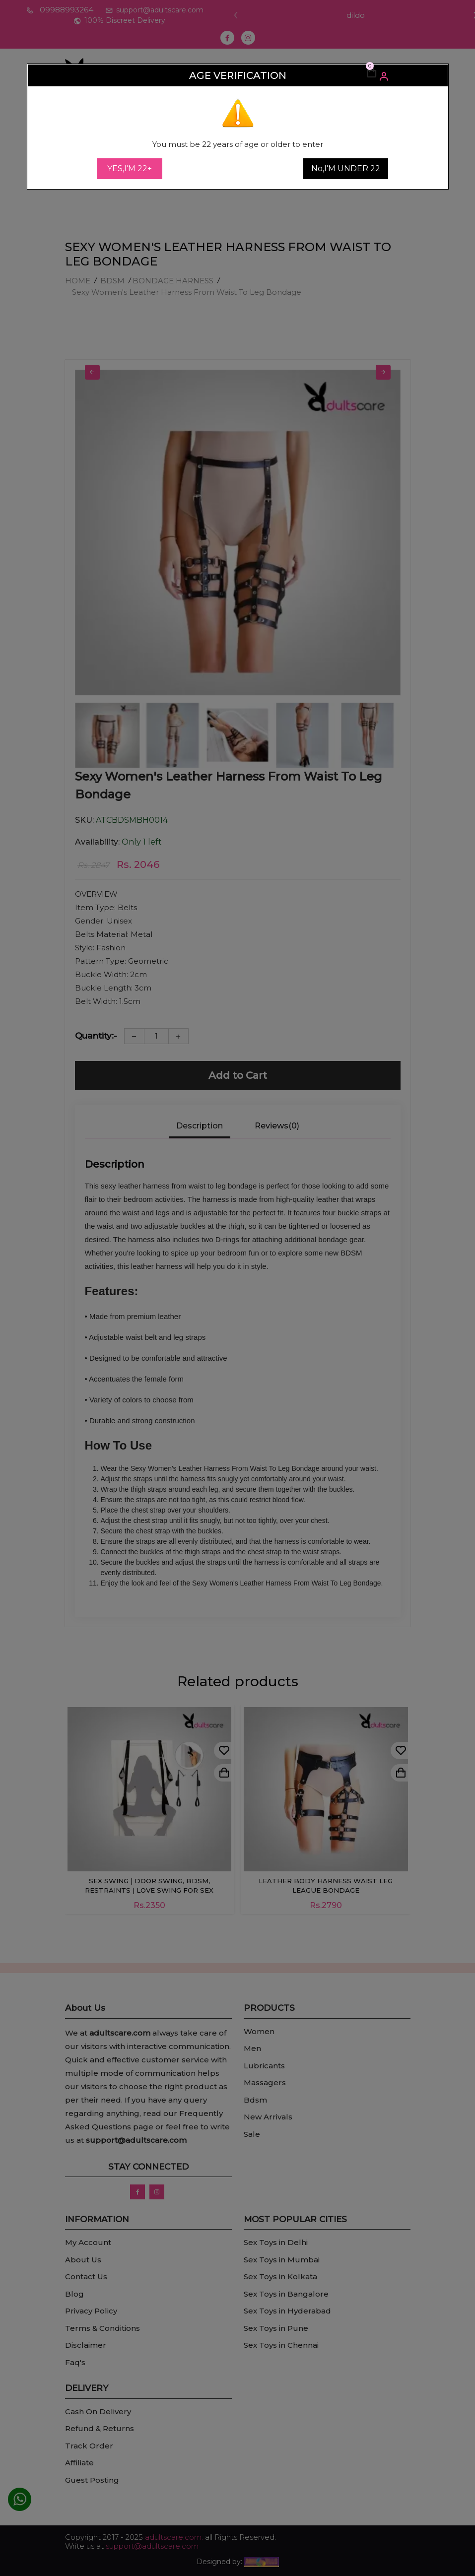 The width and height of the screenshot is (475, 2576). I want to click on YES,I'M 22+, so click(129, 168).